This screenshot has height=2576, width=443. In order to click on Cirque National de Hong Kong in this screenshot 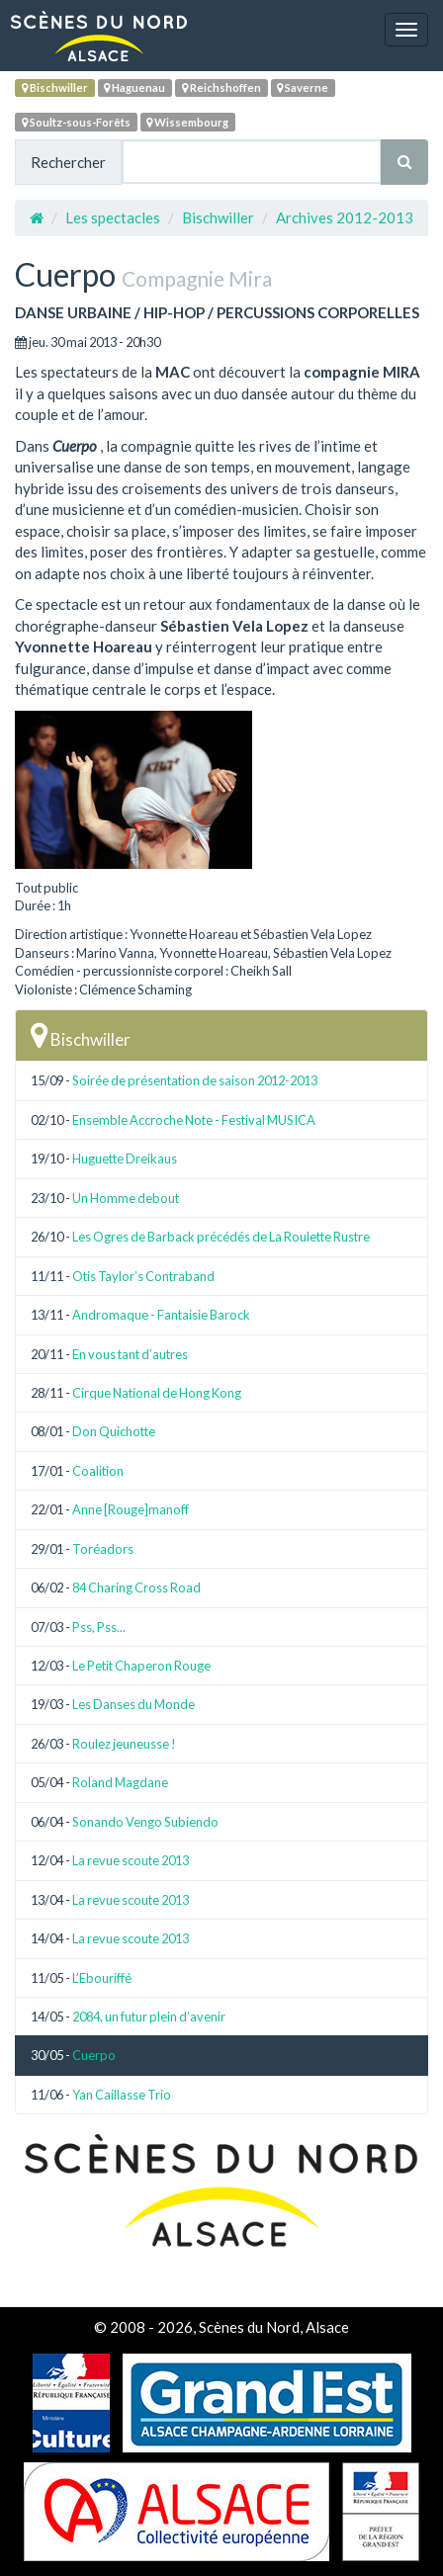, I will do `click(156, 1393)`.